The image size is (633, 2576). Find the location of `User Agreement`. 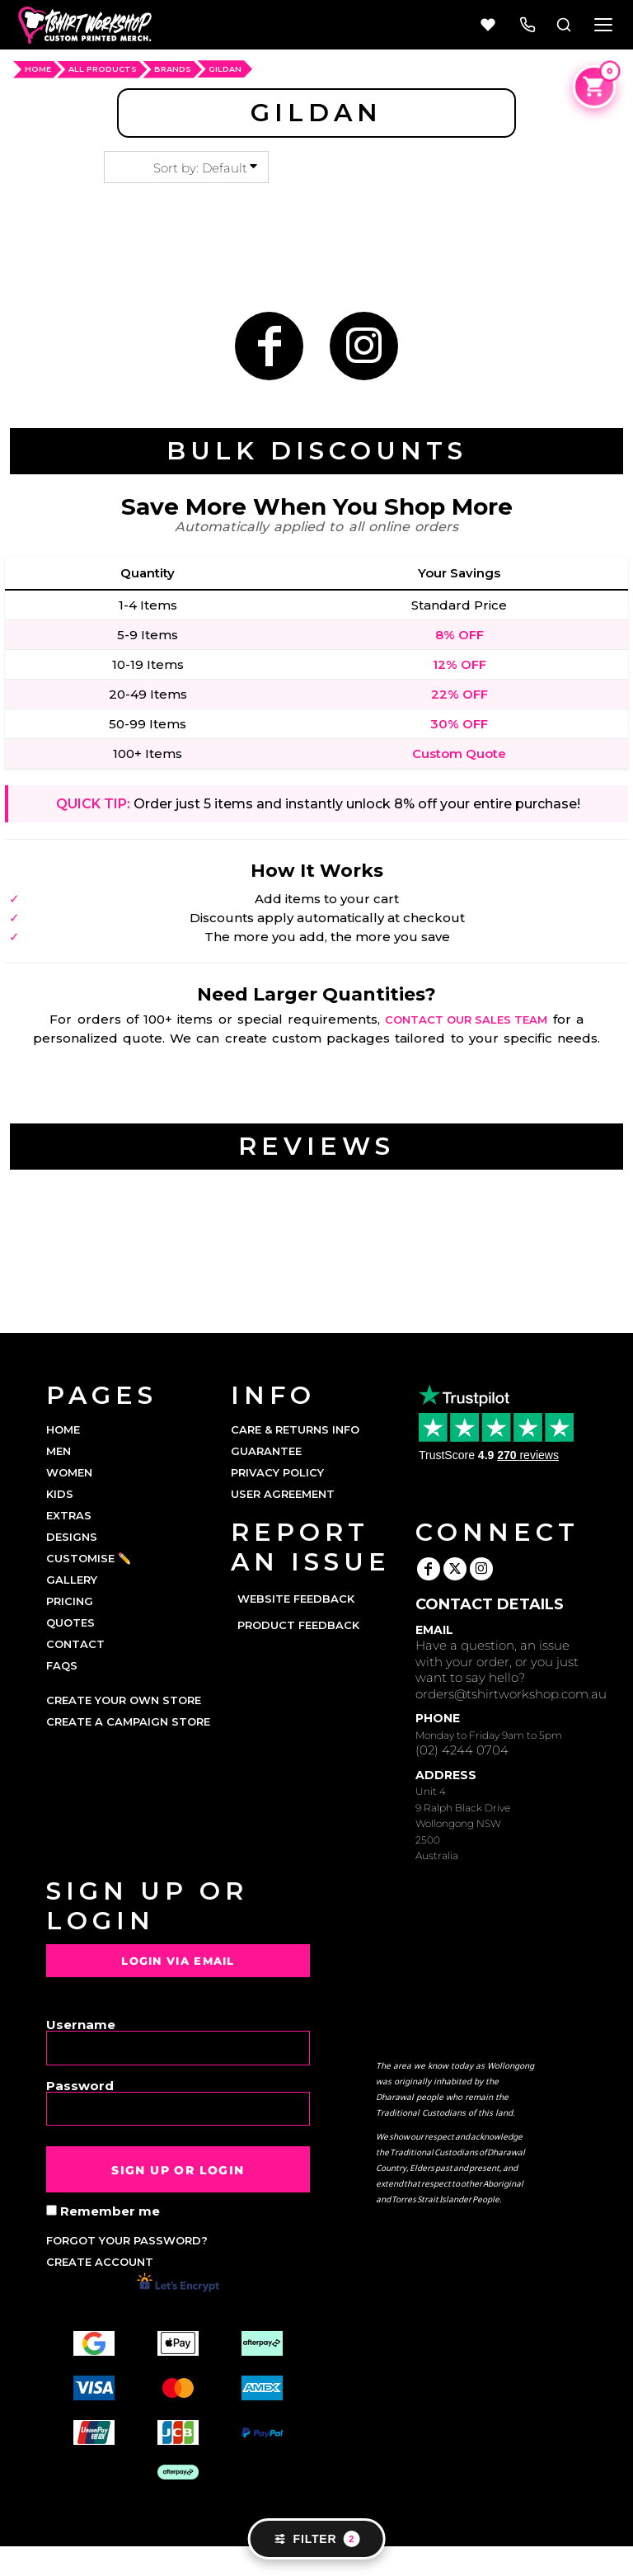

User Agreement is located at coordinates (283, 1493).